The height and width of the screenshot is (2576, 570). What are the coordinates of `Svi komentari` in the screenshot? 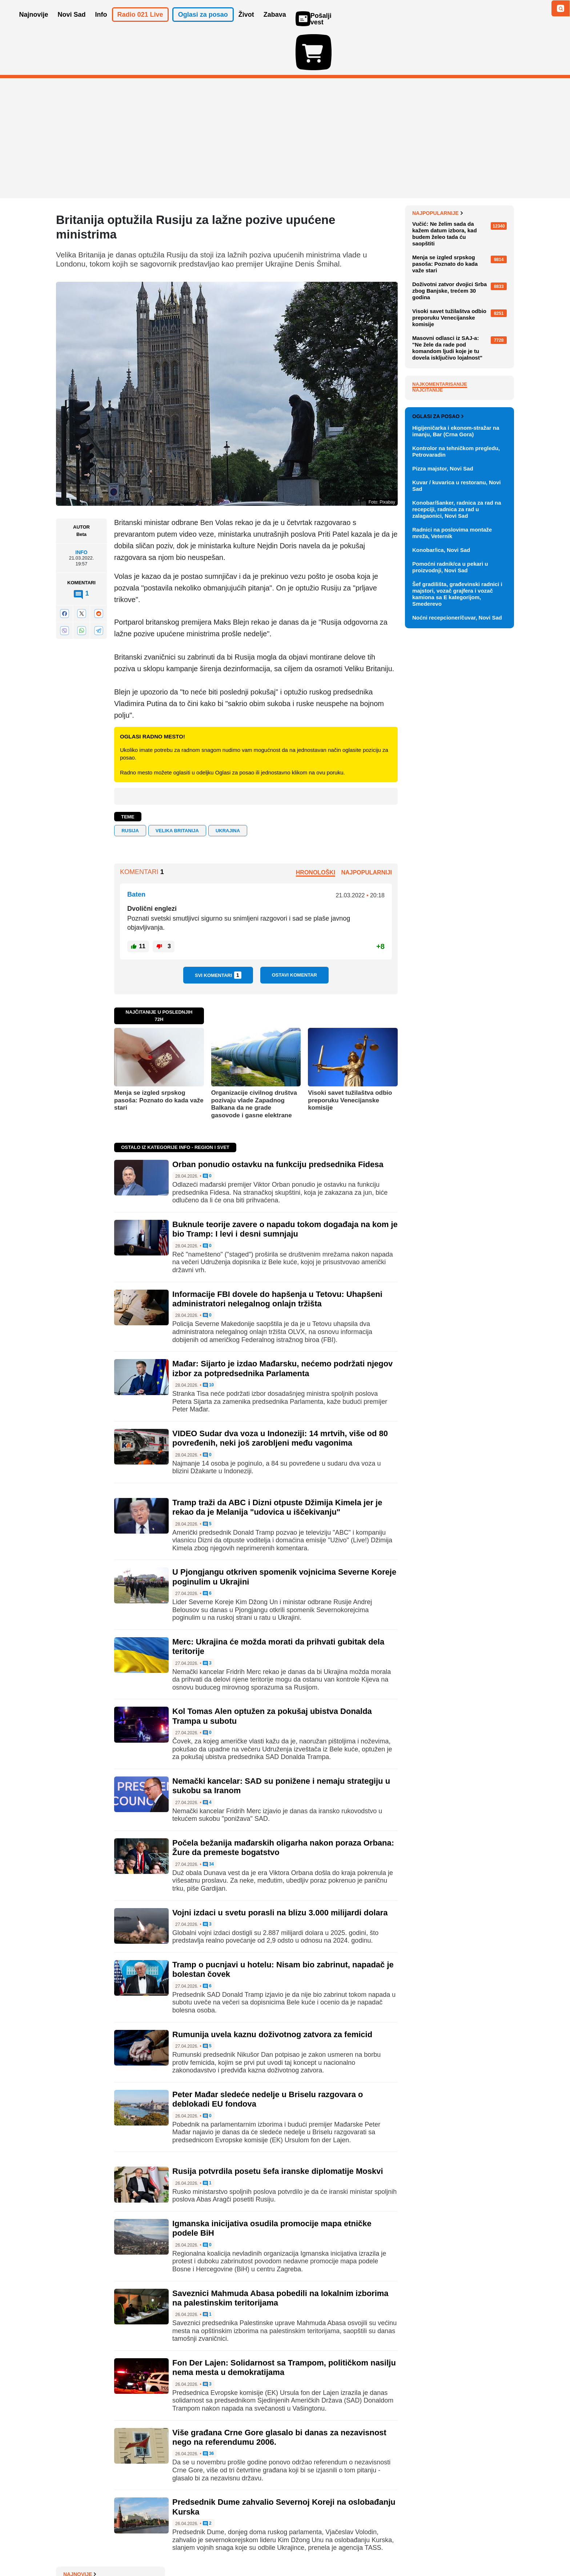 It's located at (218, 933).